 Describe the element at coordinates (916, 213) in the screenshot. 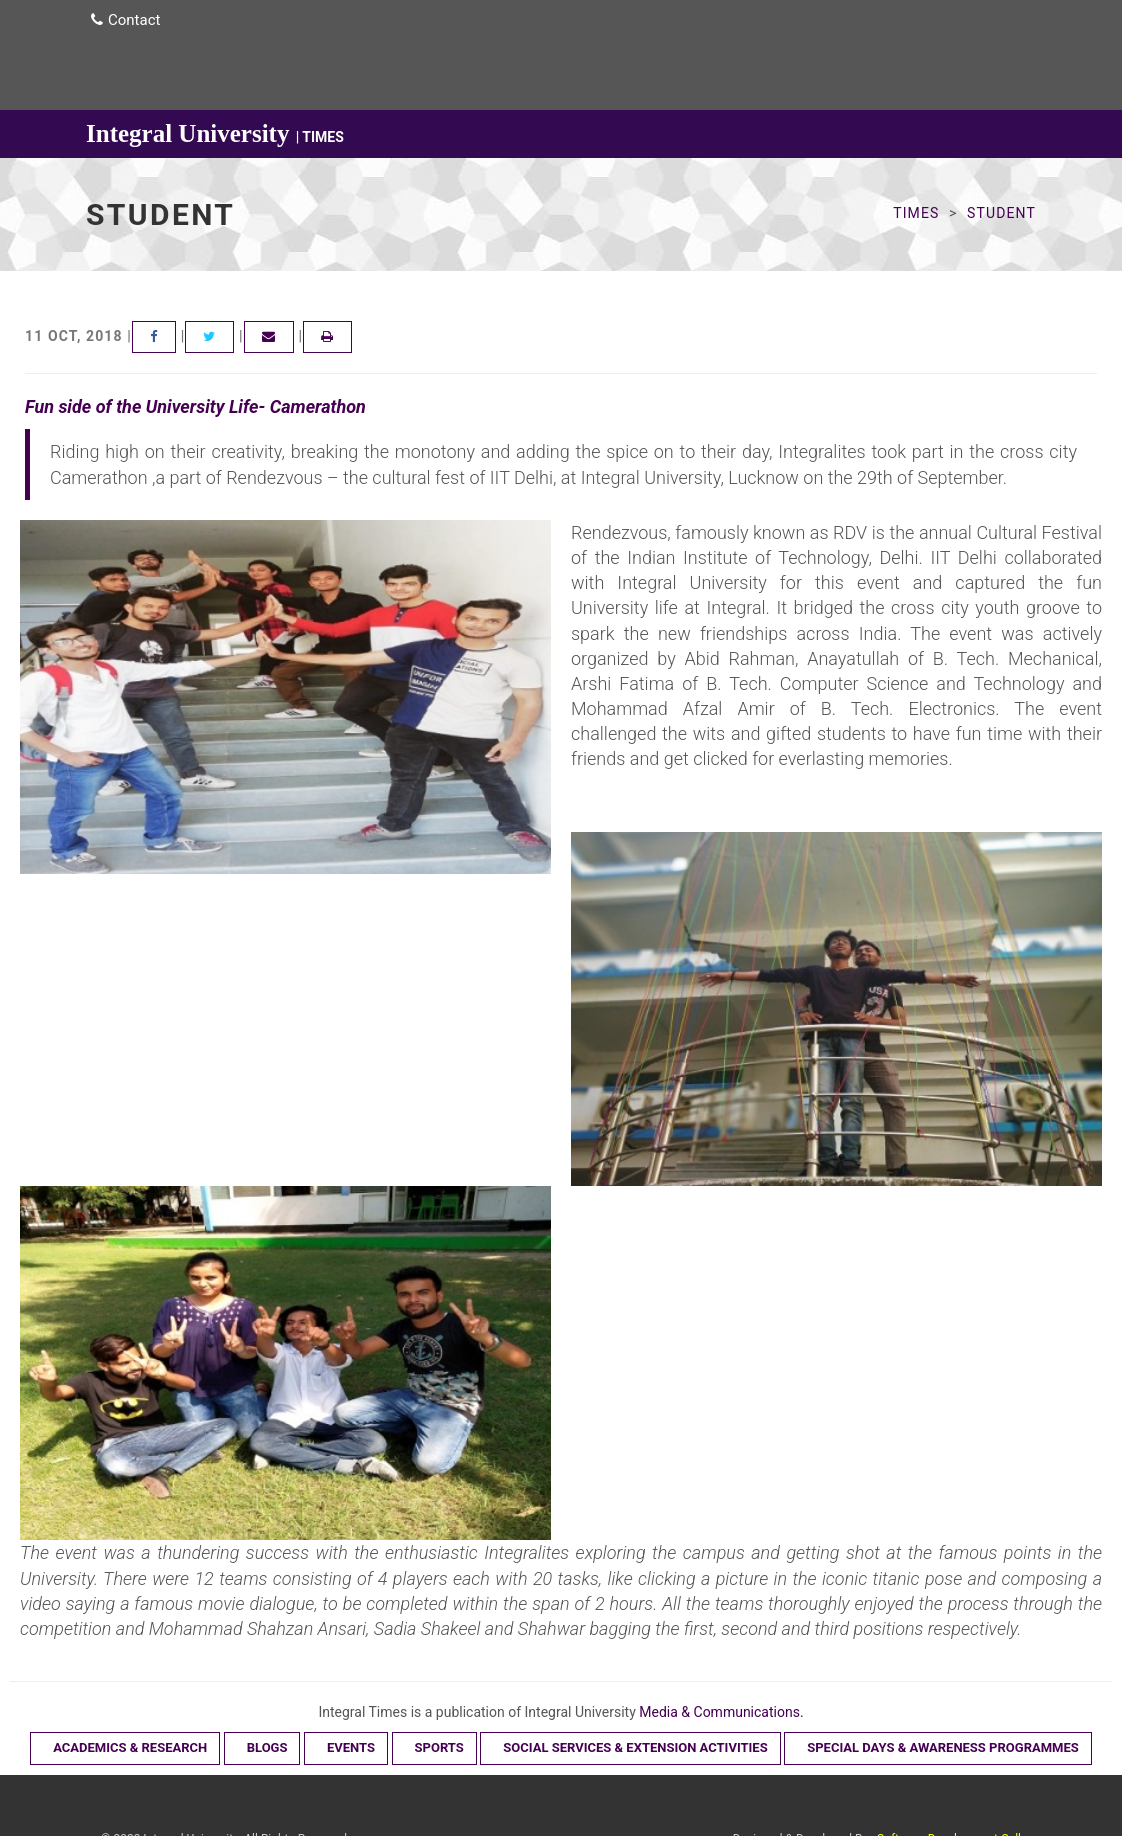

I see `Times` at that location.